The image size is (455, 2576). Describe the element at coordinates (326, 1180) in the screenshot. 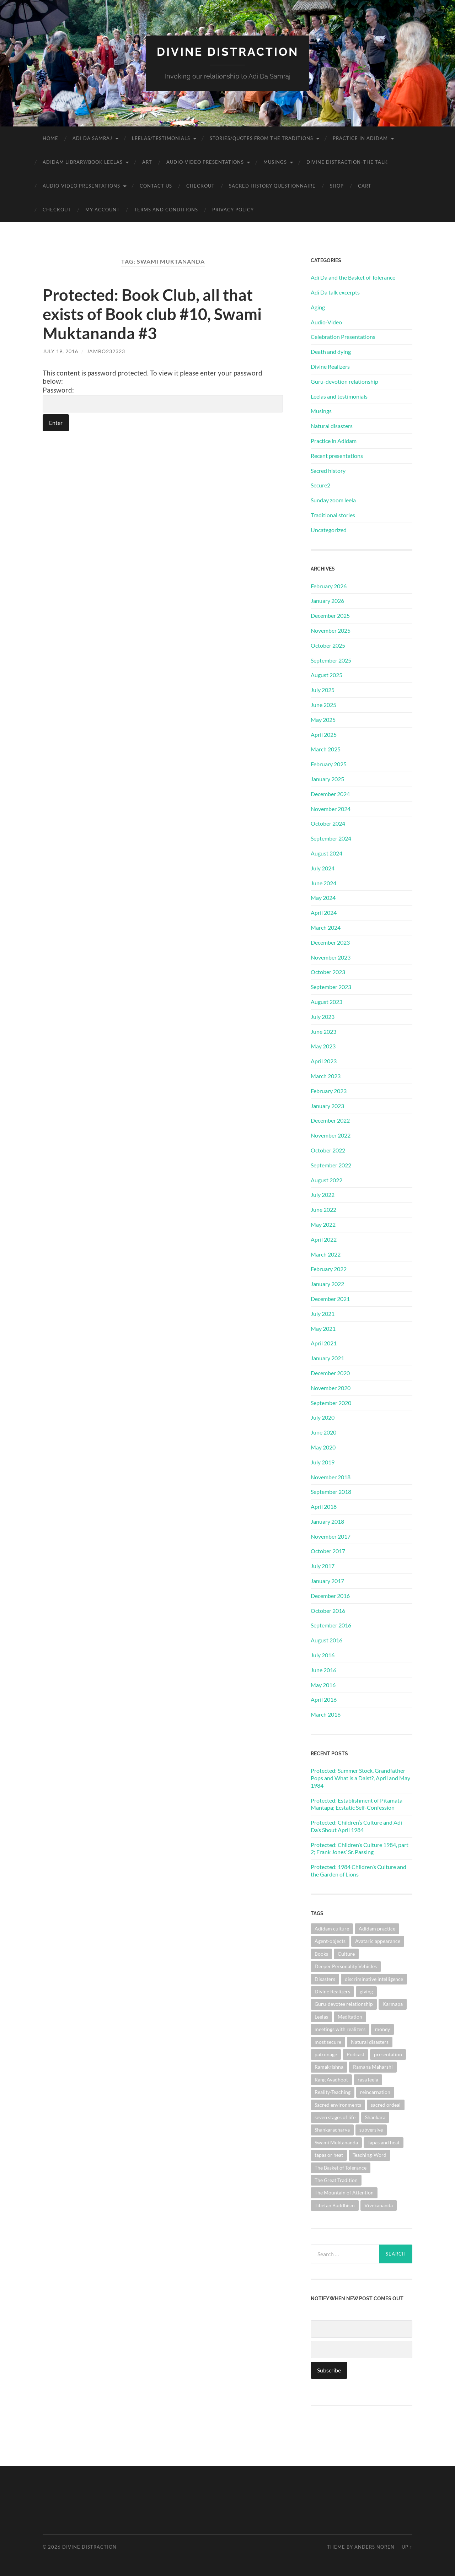

I see `August 2022` at that location.